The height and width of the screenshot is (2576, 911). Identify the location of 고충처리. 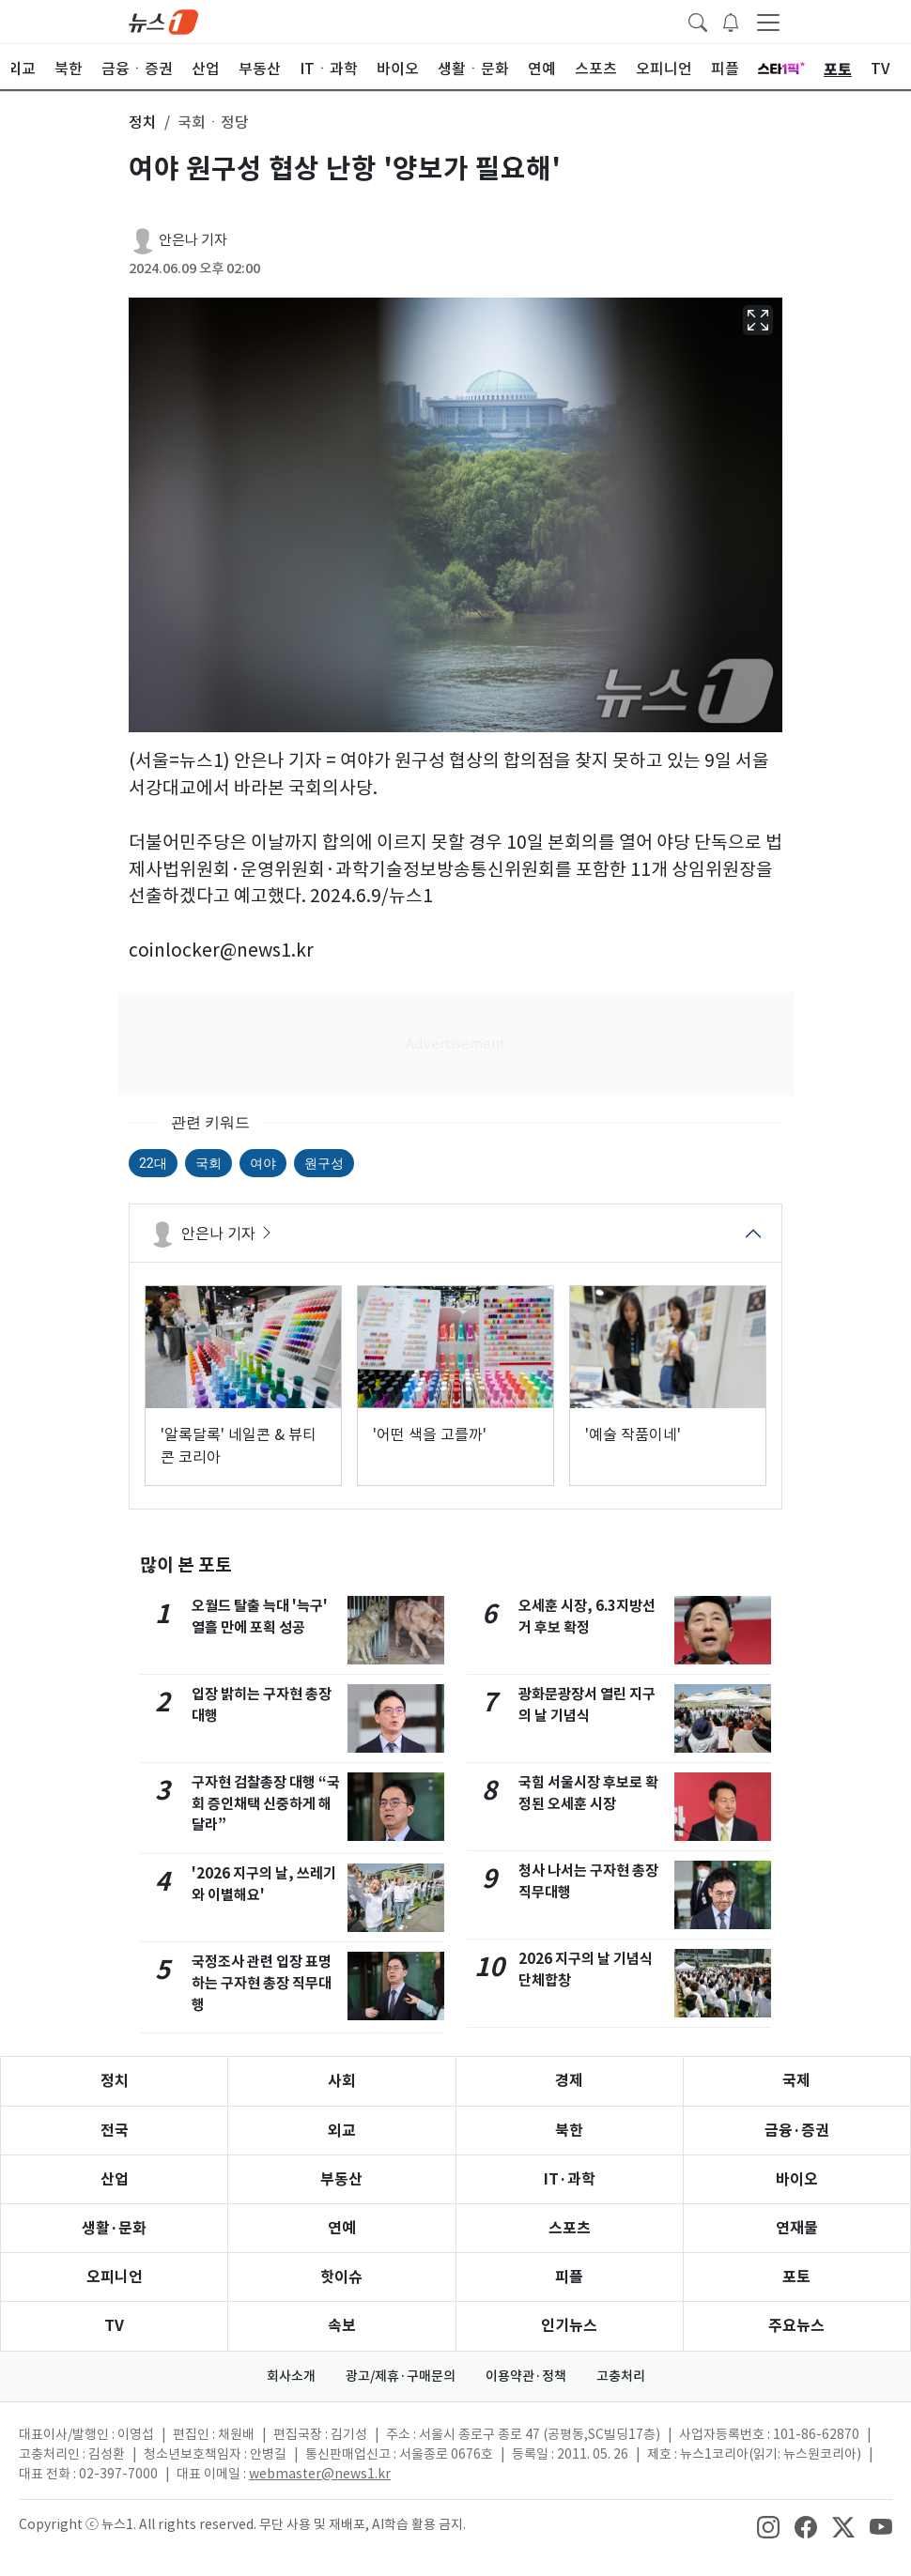
(620, 2376).